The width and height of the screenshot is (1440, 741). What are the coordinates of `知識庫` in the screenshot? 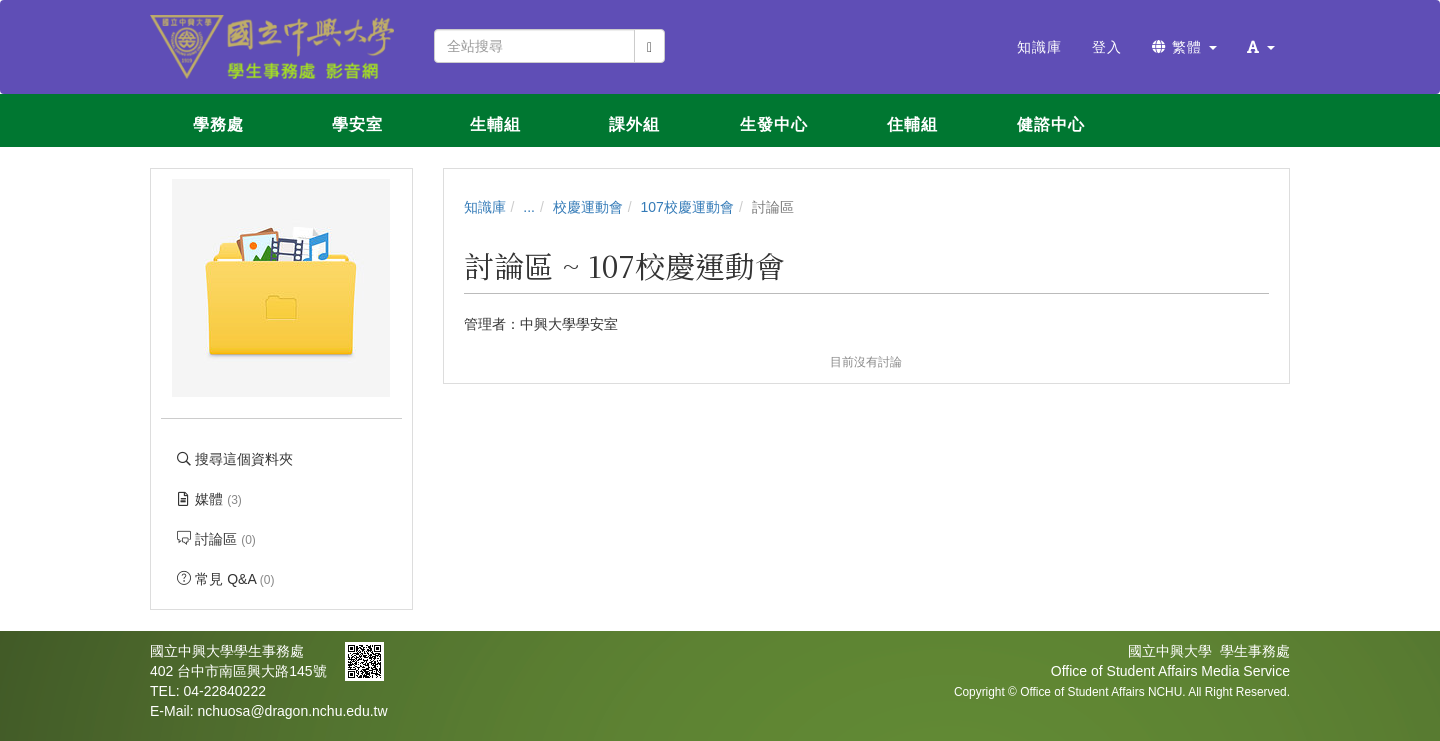 It's located at (485, 207).